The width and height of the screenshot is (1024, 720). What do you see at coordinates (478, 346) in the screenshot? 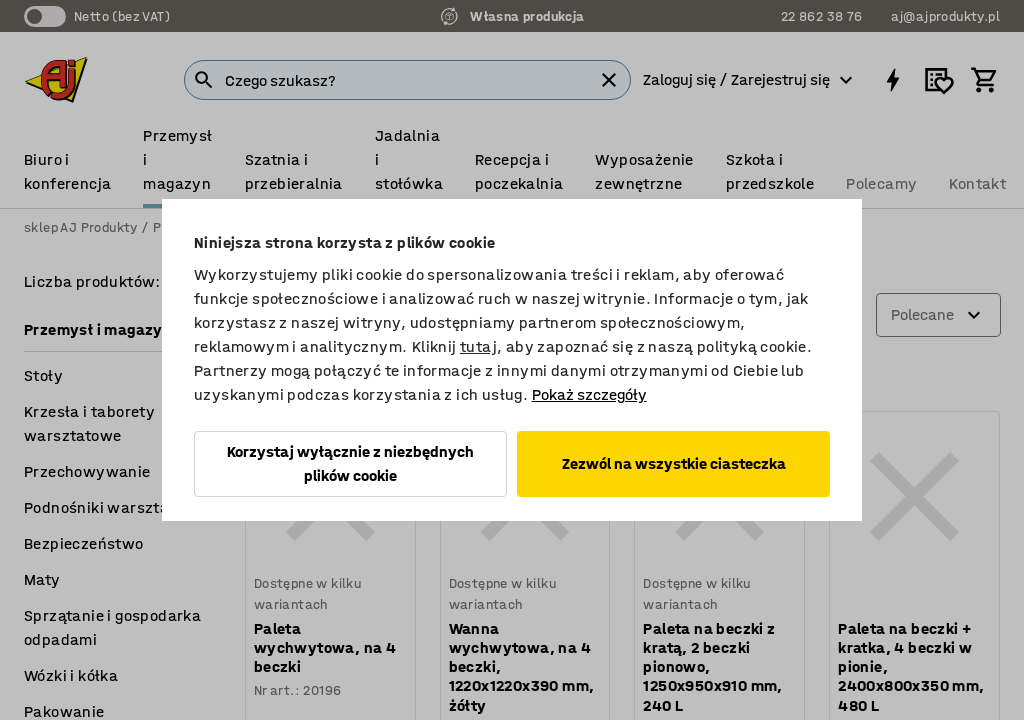
I see `tutaj` at bounding box center [478, 346].